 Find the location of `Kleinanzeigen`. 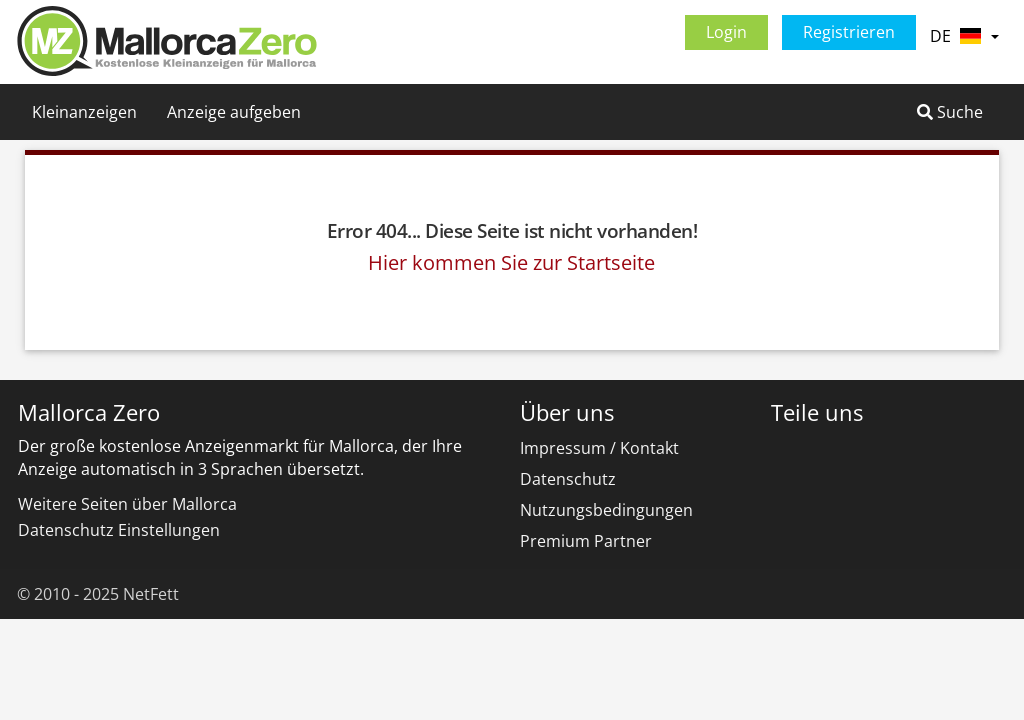

Kleinanzeigen is located at coordinates (84, 112).